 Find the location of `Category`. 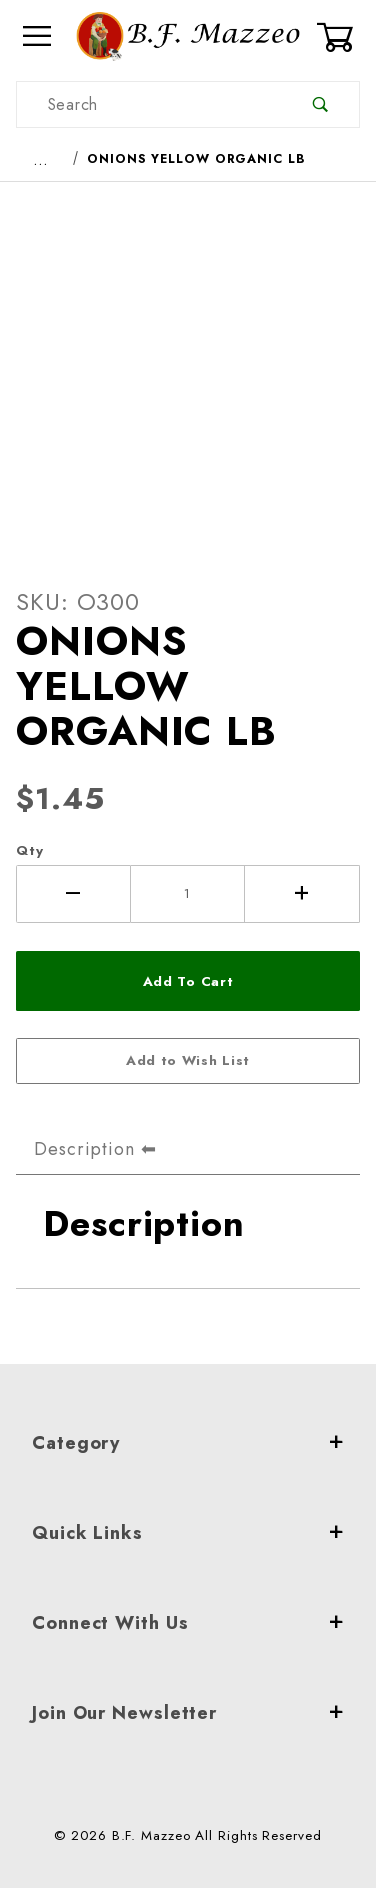

Category is located at coordinates (188, 1443).